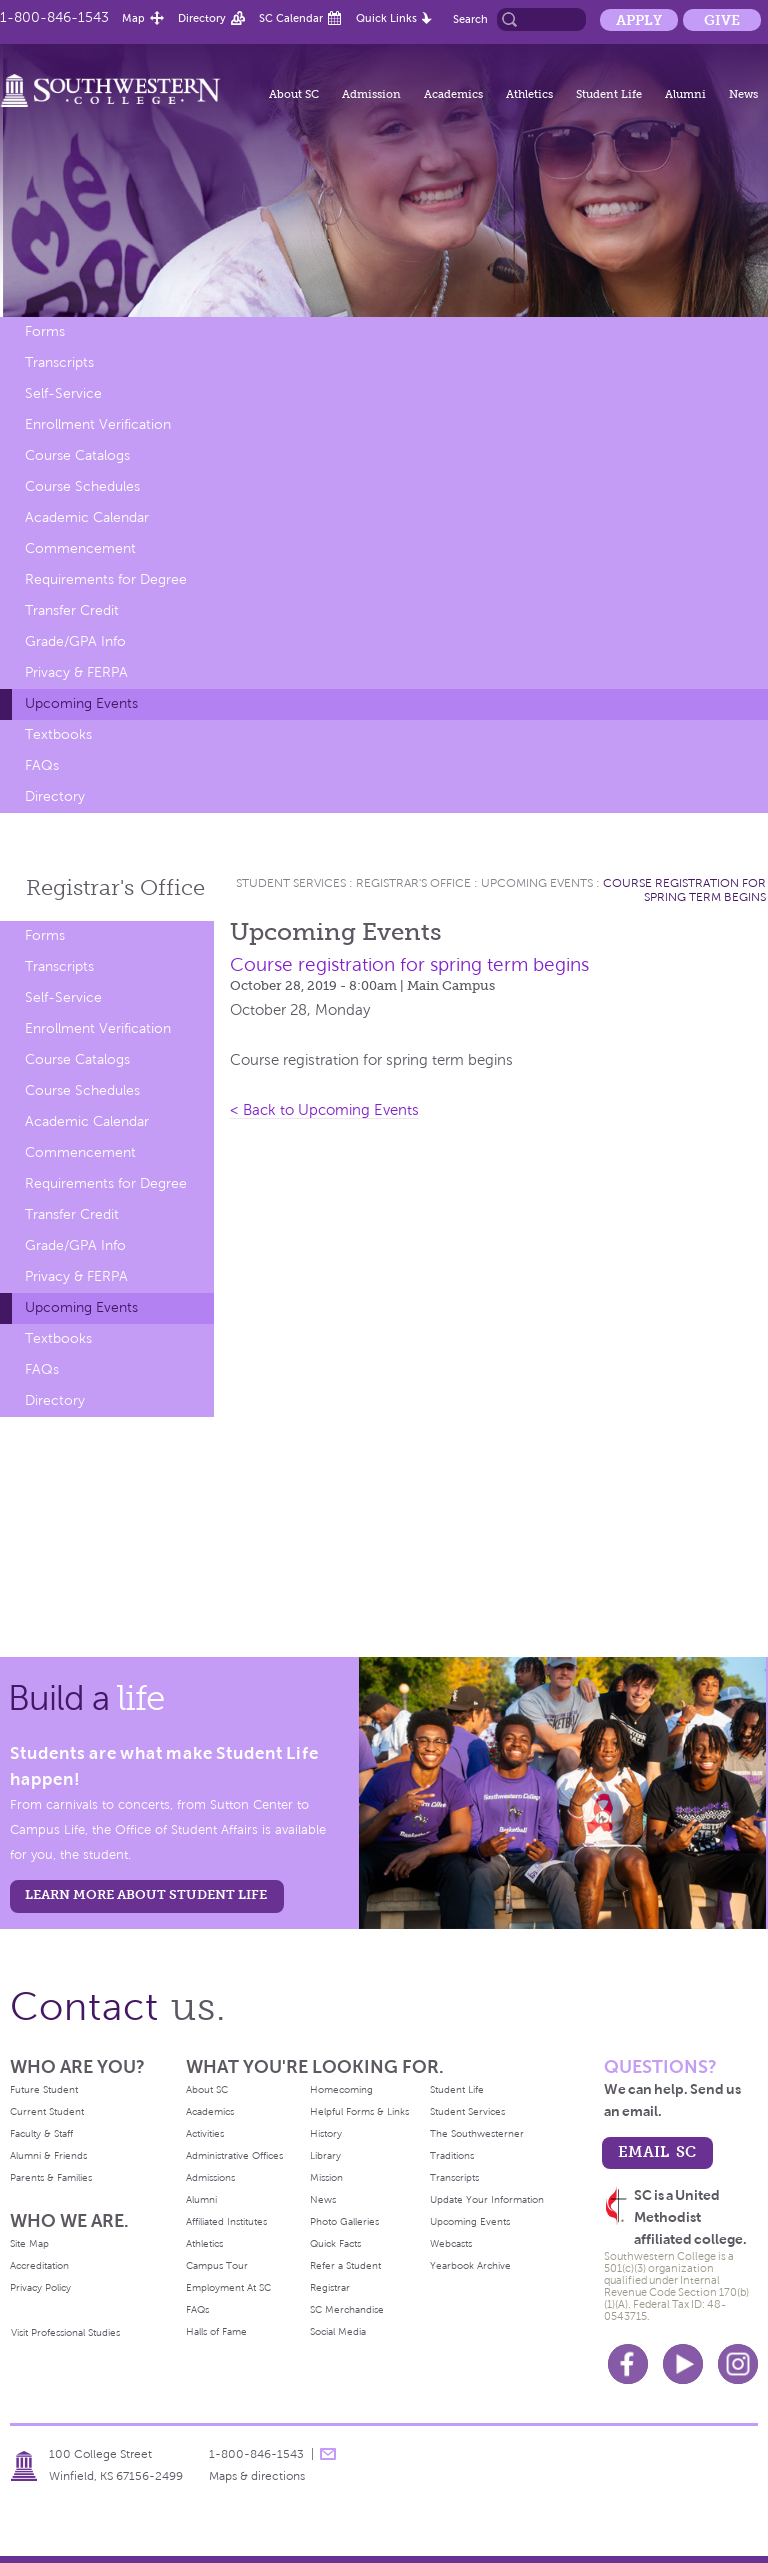 This screenshot has height=2563, width=768. What do you see at coordinates (77, 455) in the screenshot?
I see `Course Catalogs` at bounding box center [77, 455].